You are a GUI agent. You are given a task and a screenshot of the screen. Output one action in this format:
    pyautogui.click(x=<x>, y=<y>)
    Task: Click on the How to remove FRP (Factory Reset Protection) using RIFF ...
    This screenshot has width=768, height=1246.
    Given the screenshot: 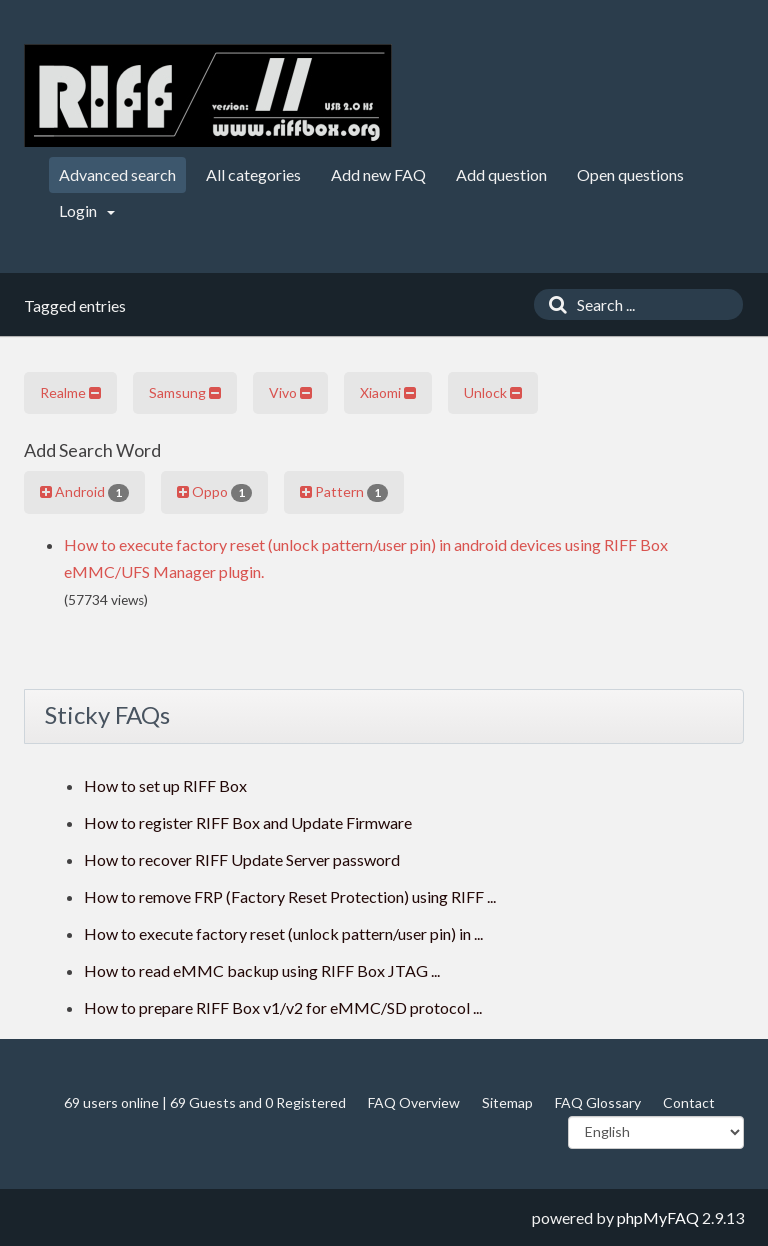 What is the action you would take?
    pyautogui.click(x=290, y=896)
    